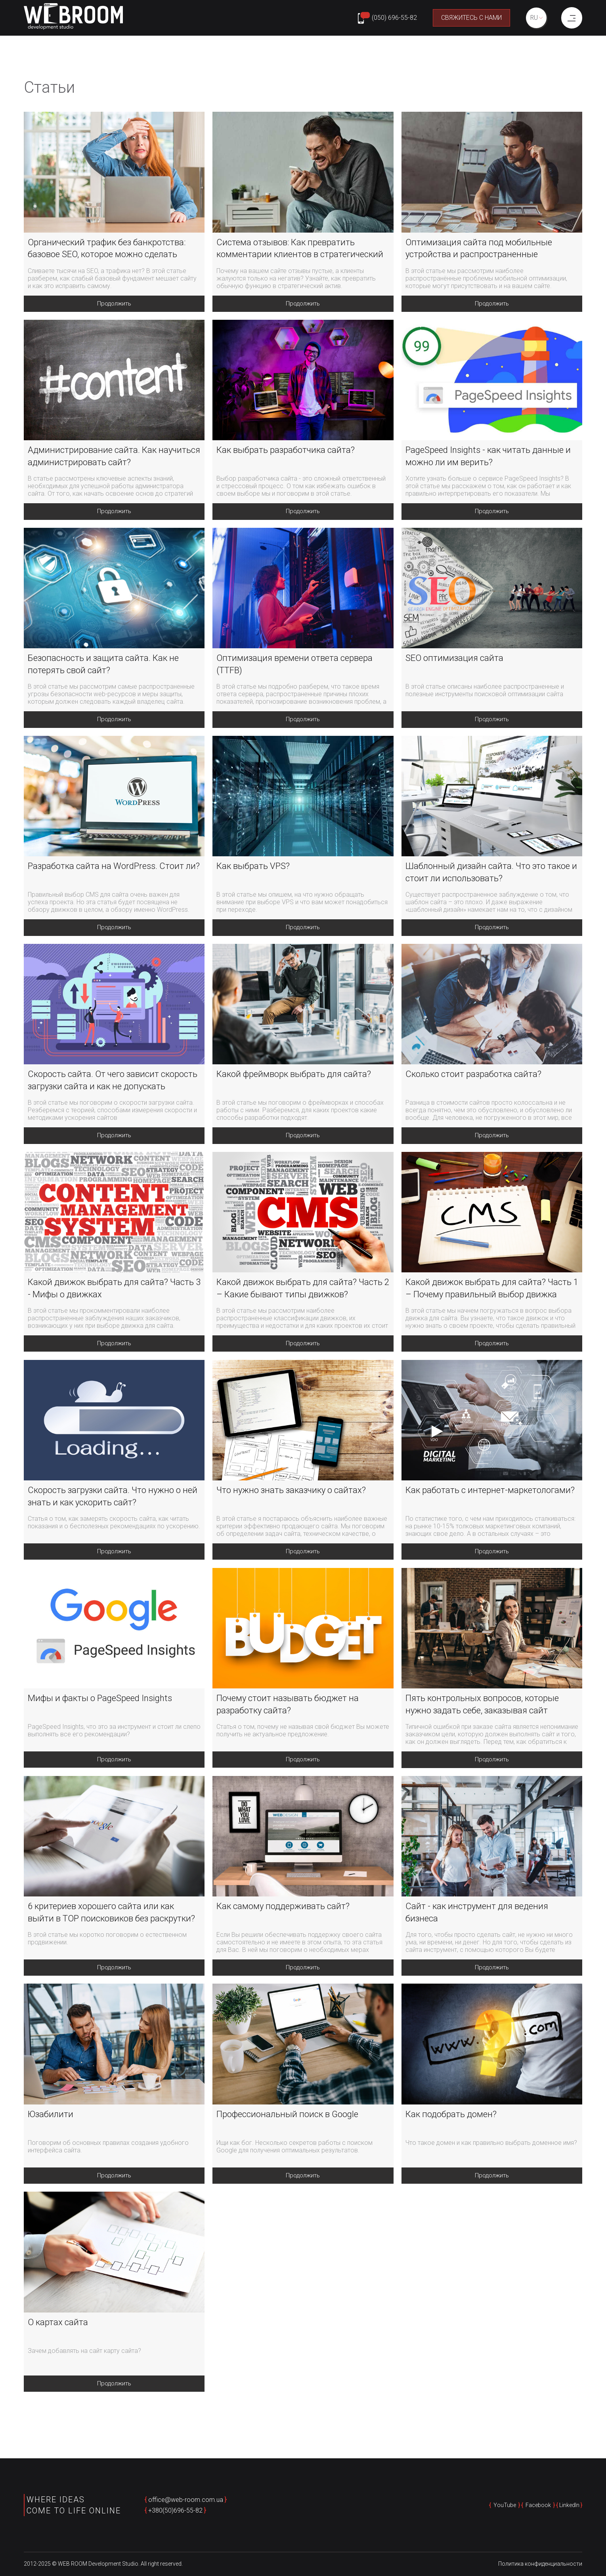  What do you see at coordinates (106, 249) in the screenshot?
I see `Органический трафик без банкротства: базовое SEO, которое можно сделать самому` at bounding box center [106, 249].